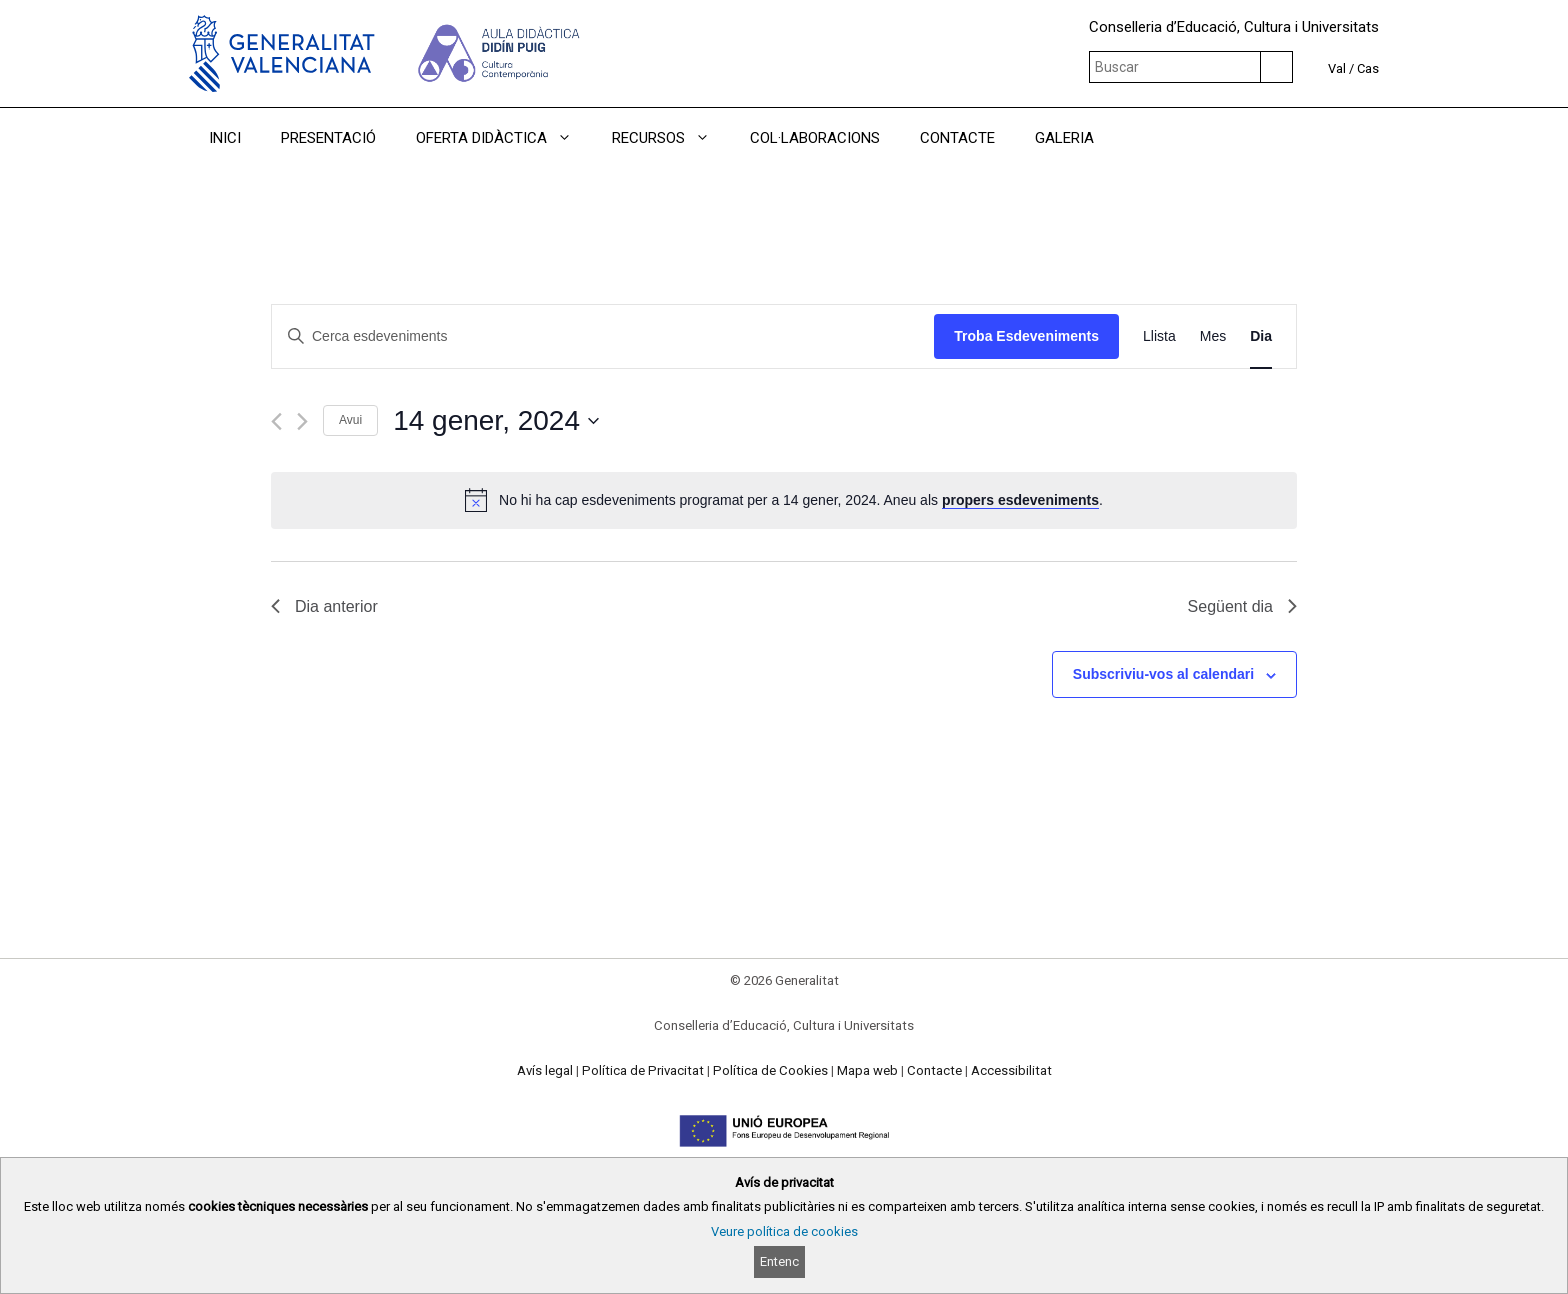 The height and width of the screenshot is (1294, 1568). Describe the element at coordinates (276, 421) in the screenshot. I see `[Dia anterior]` at that location.